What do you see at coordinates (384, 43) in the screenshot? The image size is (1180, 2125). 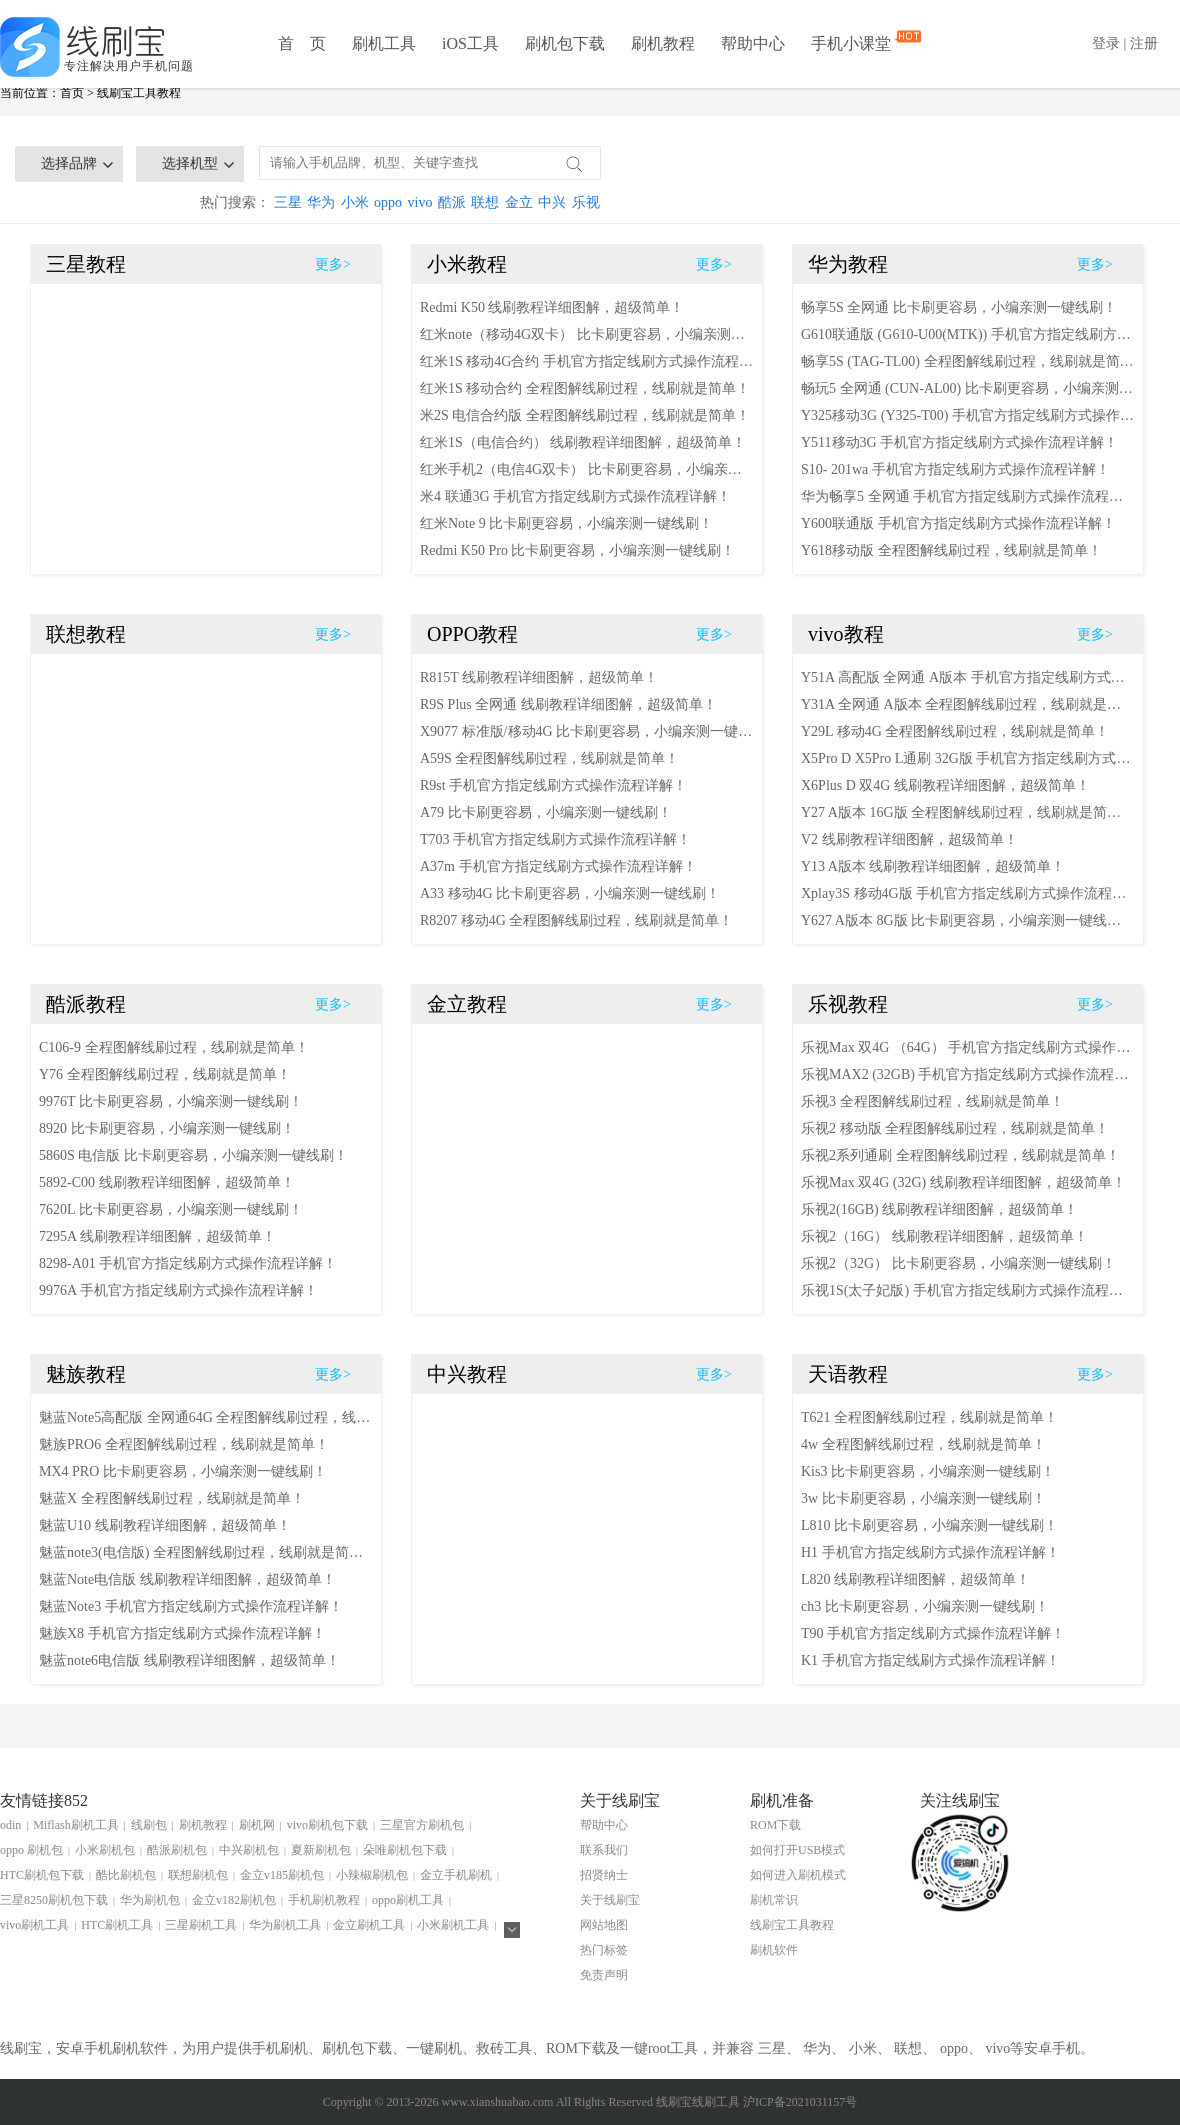 I see `刷机工具` at bounding box center [384, 43].